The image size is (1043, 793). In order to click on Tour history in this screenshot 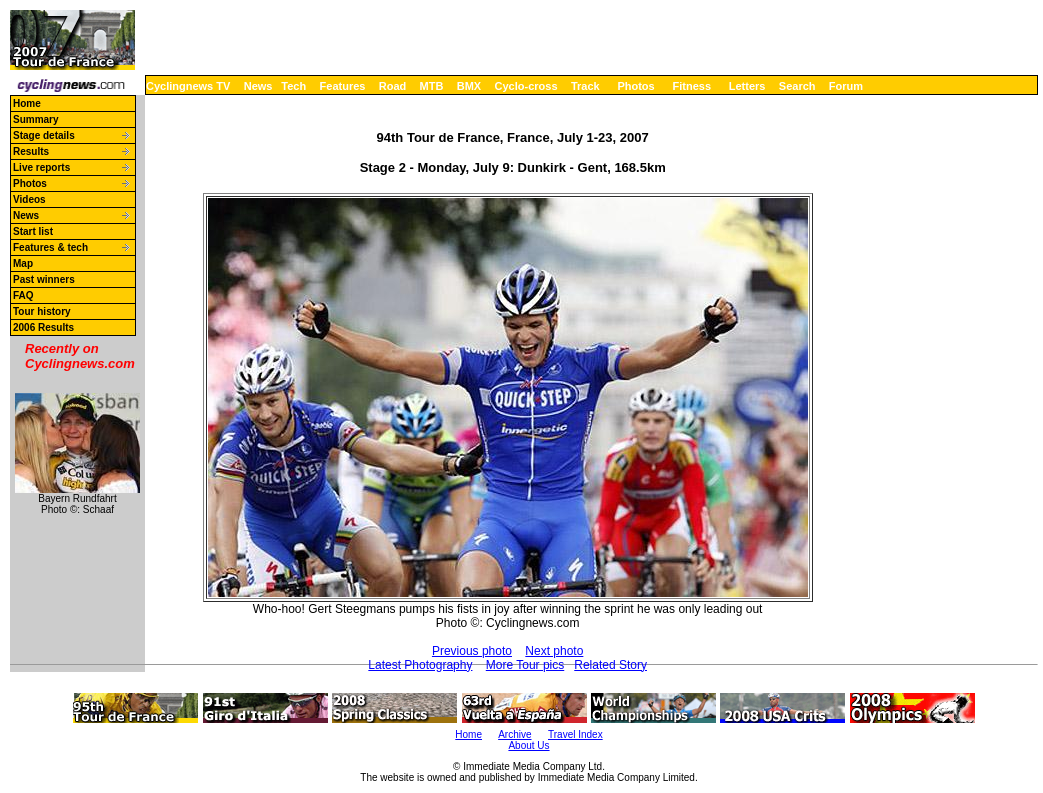, I will do `click(42, 311)`.